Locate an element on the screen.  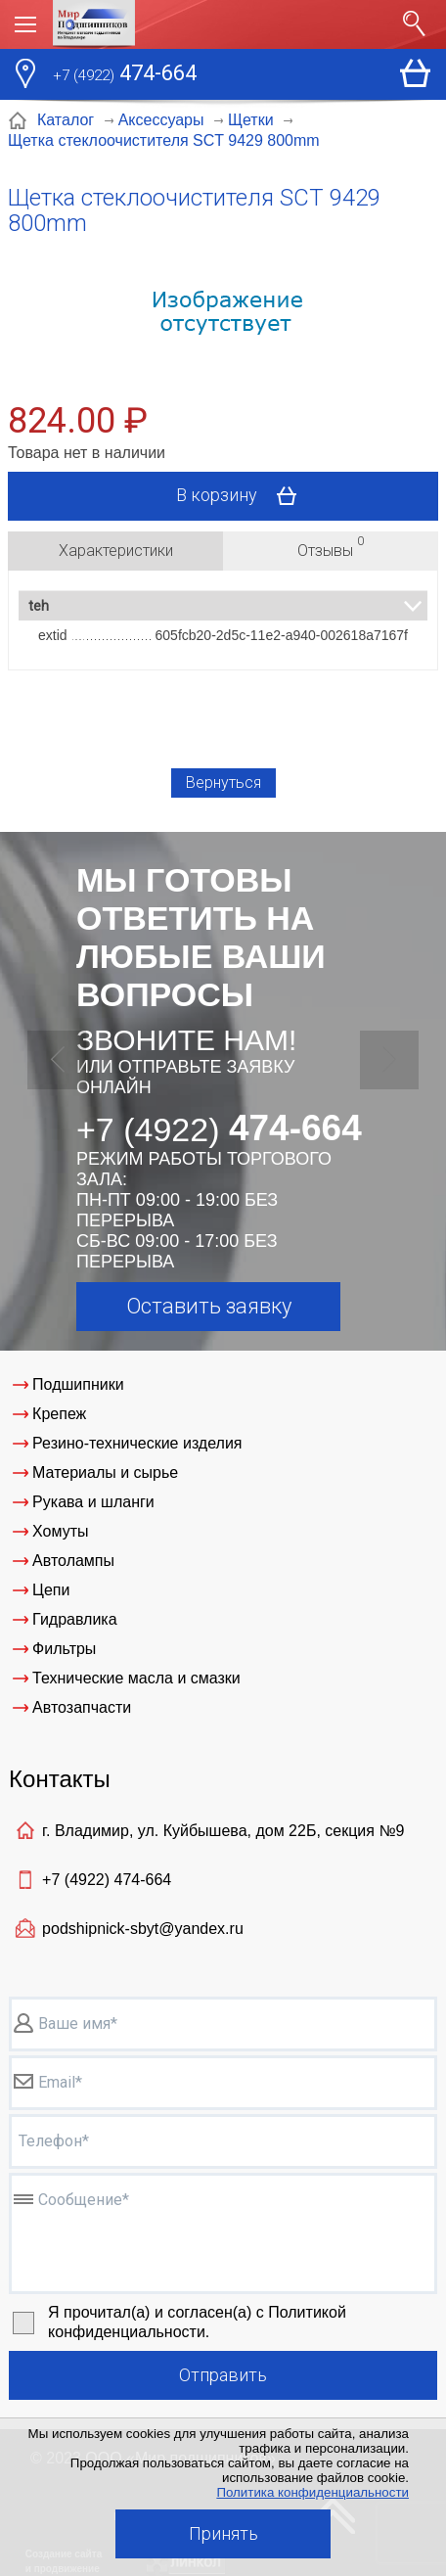
Гидравлика is located at coordinates (74, 1619).